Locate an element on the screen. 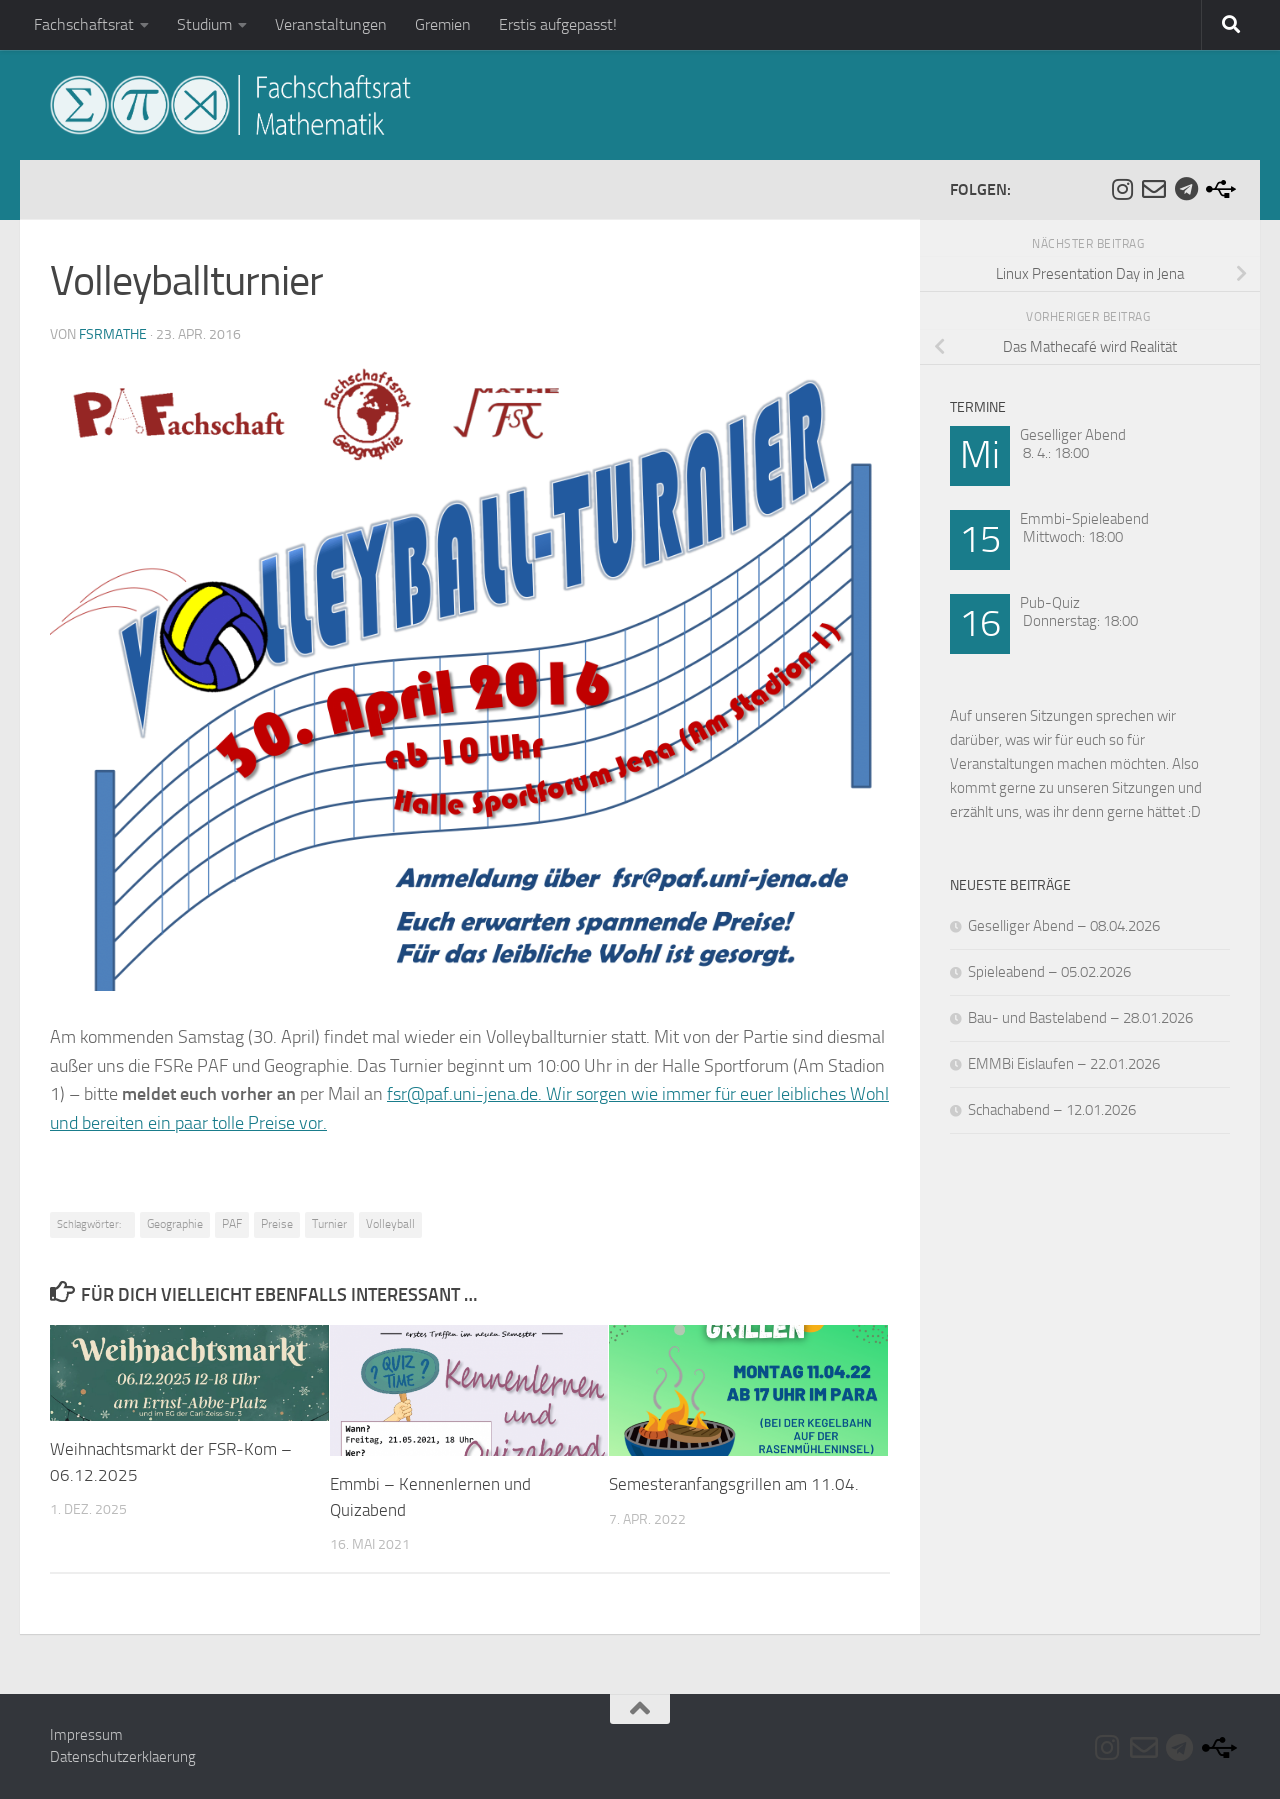  Geselliger Abend – 08.04.2026 is located at coordinates (1064, 926).